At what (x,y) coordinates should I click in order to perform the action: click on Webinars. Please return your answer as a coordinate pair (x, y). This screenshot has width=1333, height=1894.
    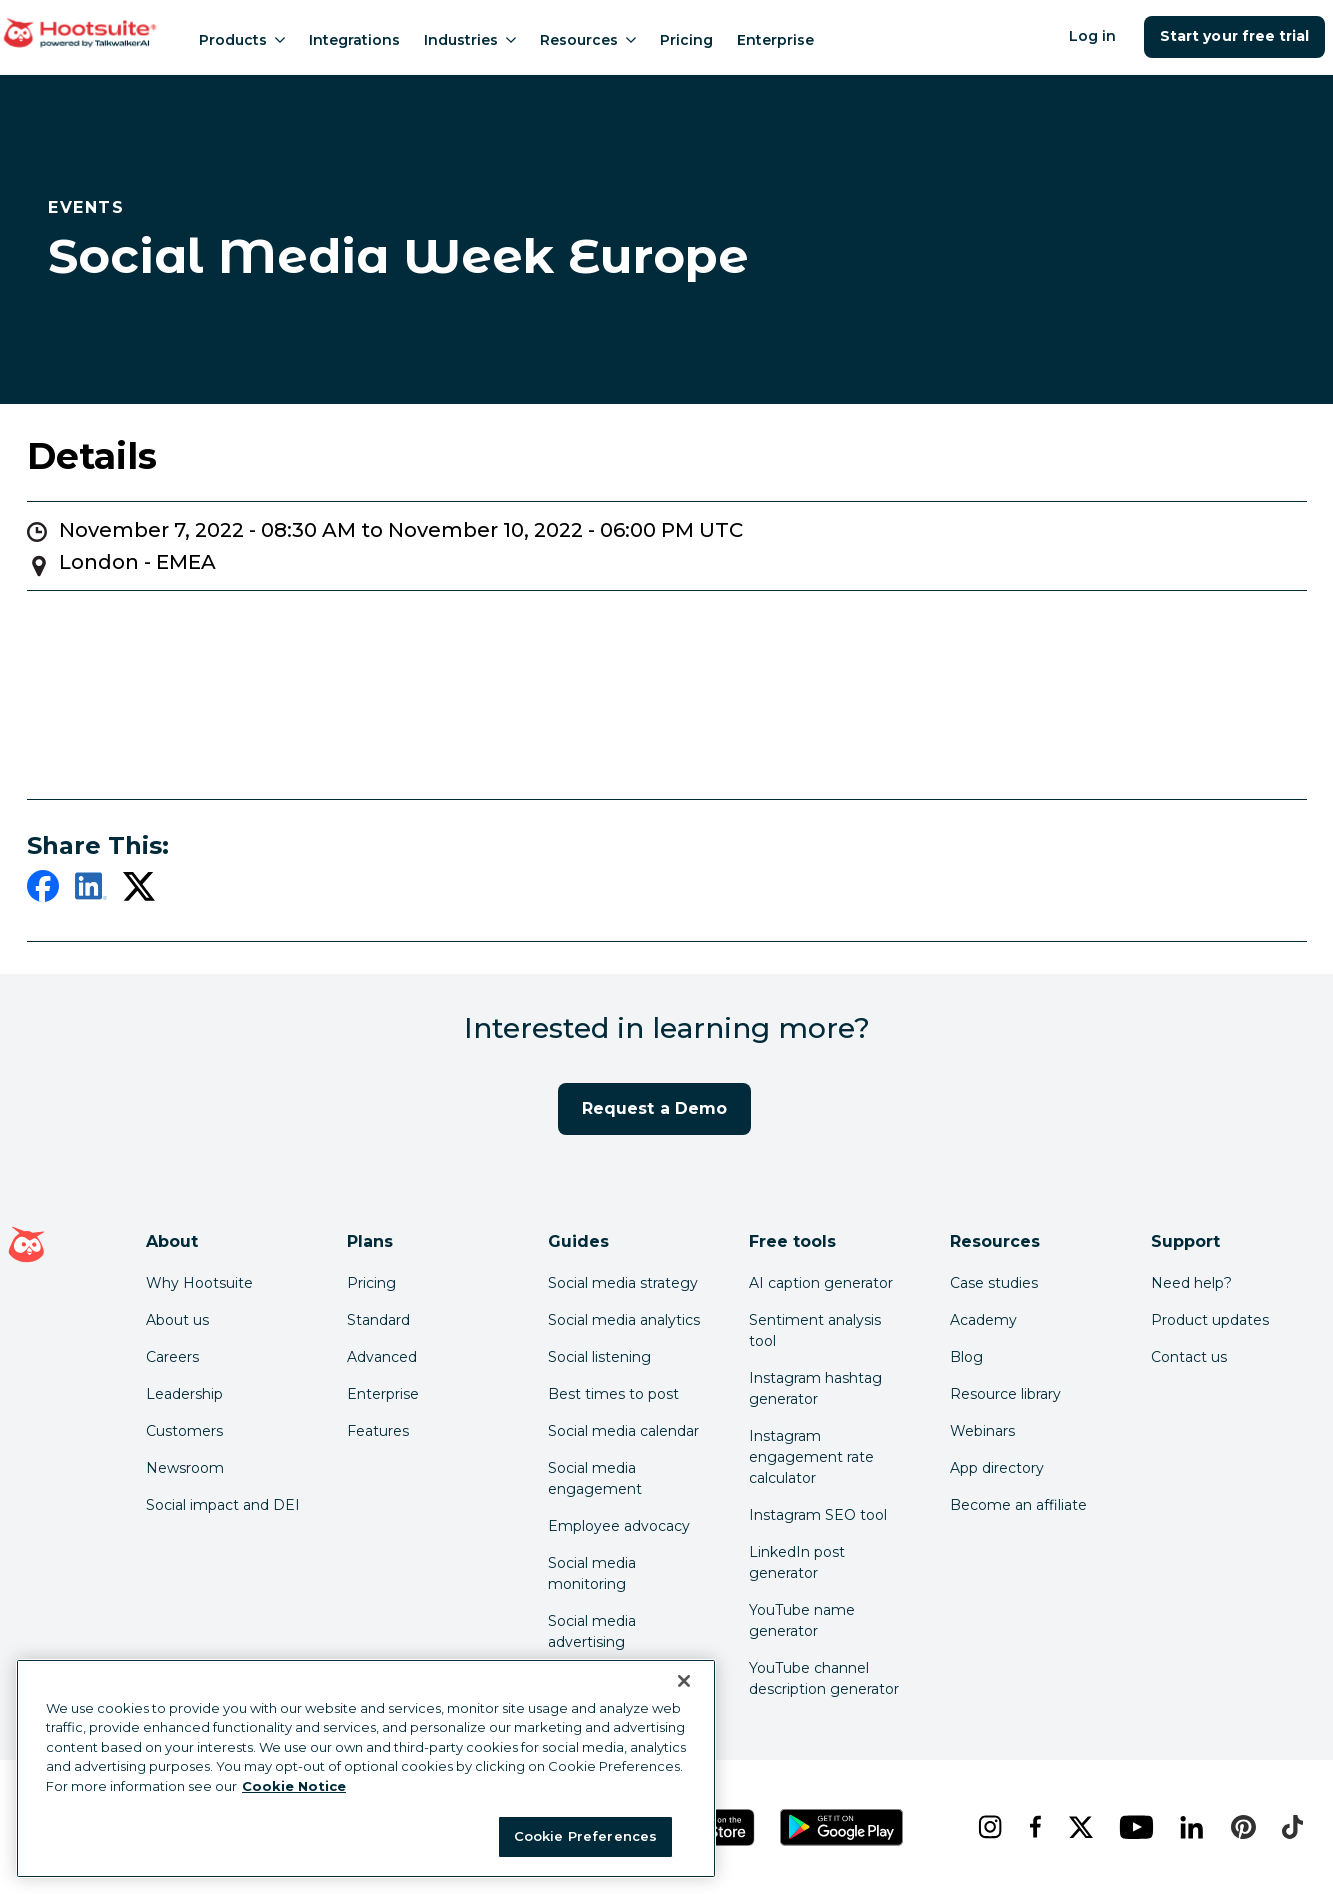
    Looking at the image, I should click on (982, 1431).